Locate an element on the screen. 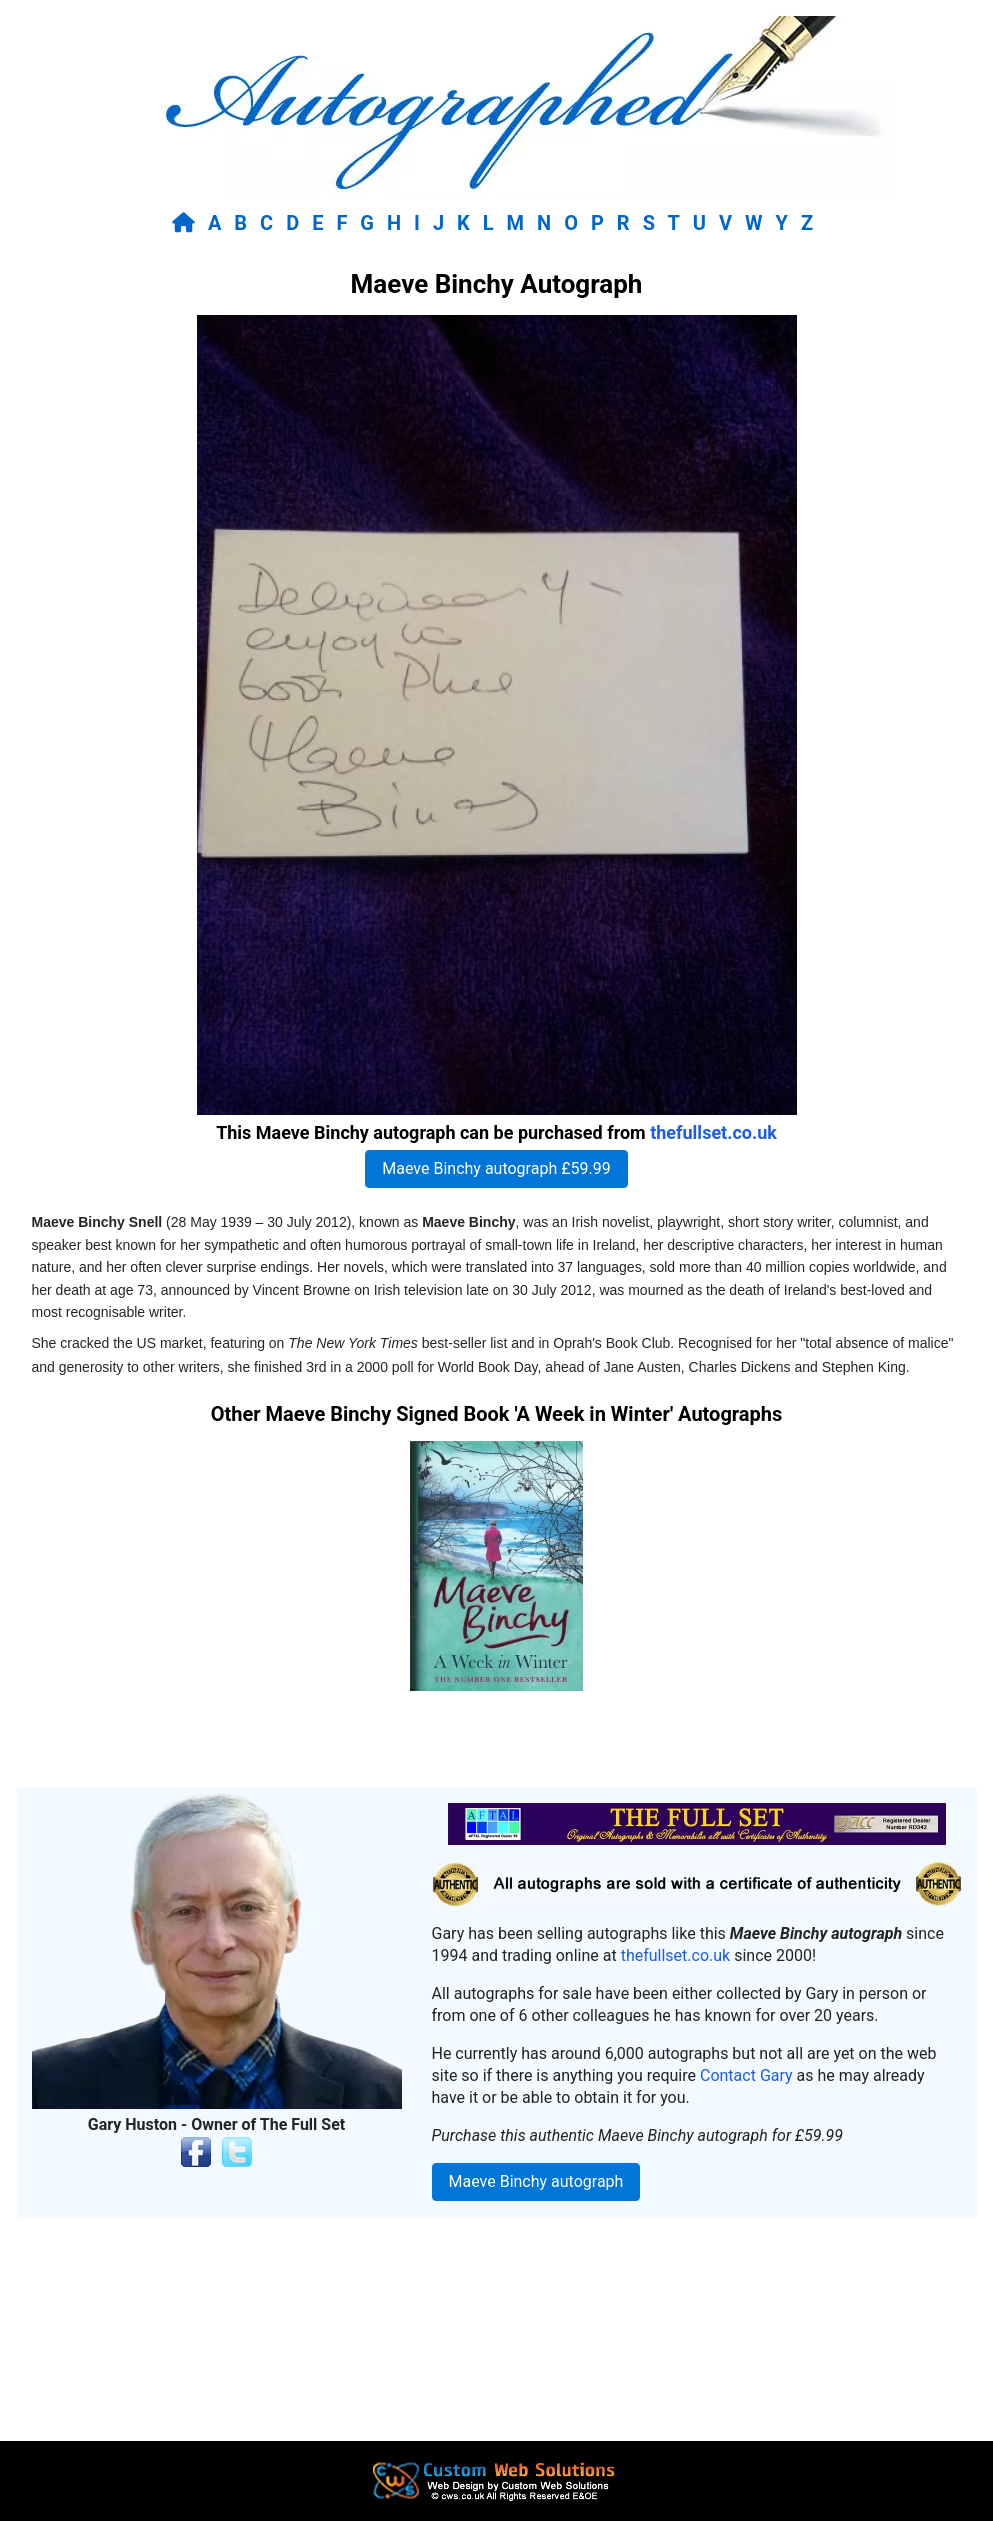 The height and width of the screenshot is (2521, 993). Contact Gary is located at coordinates (746, 2075).